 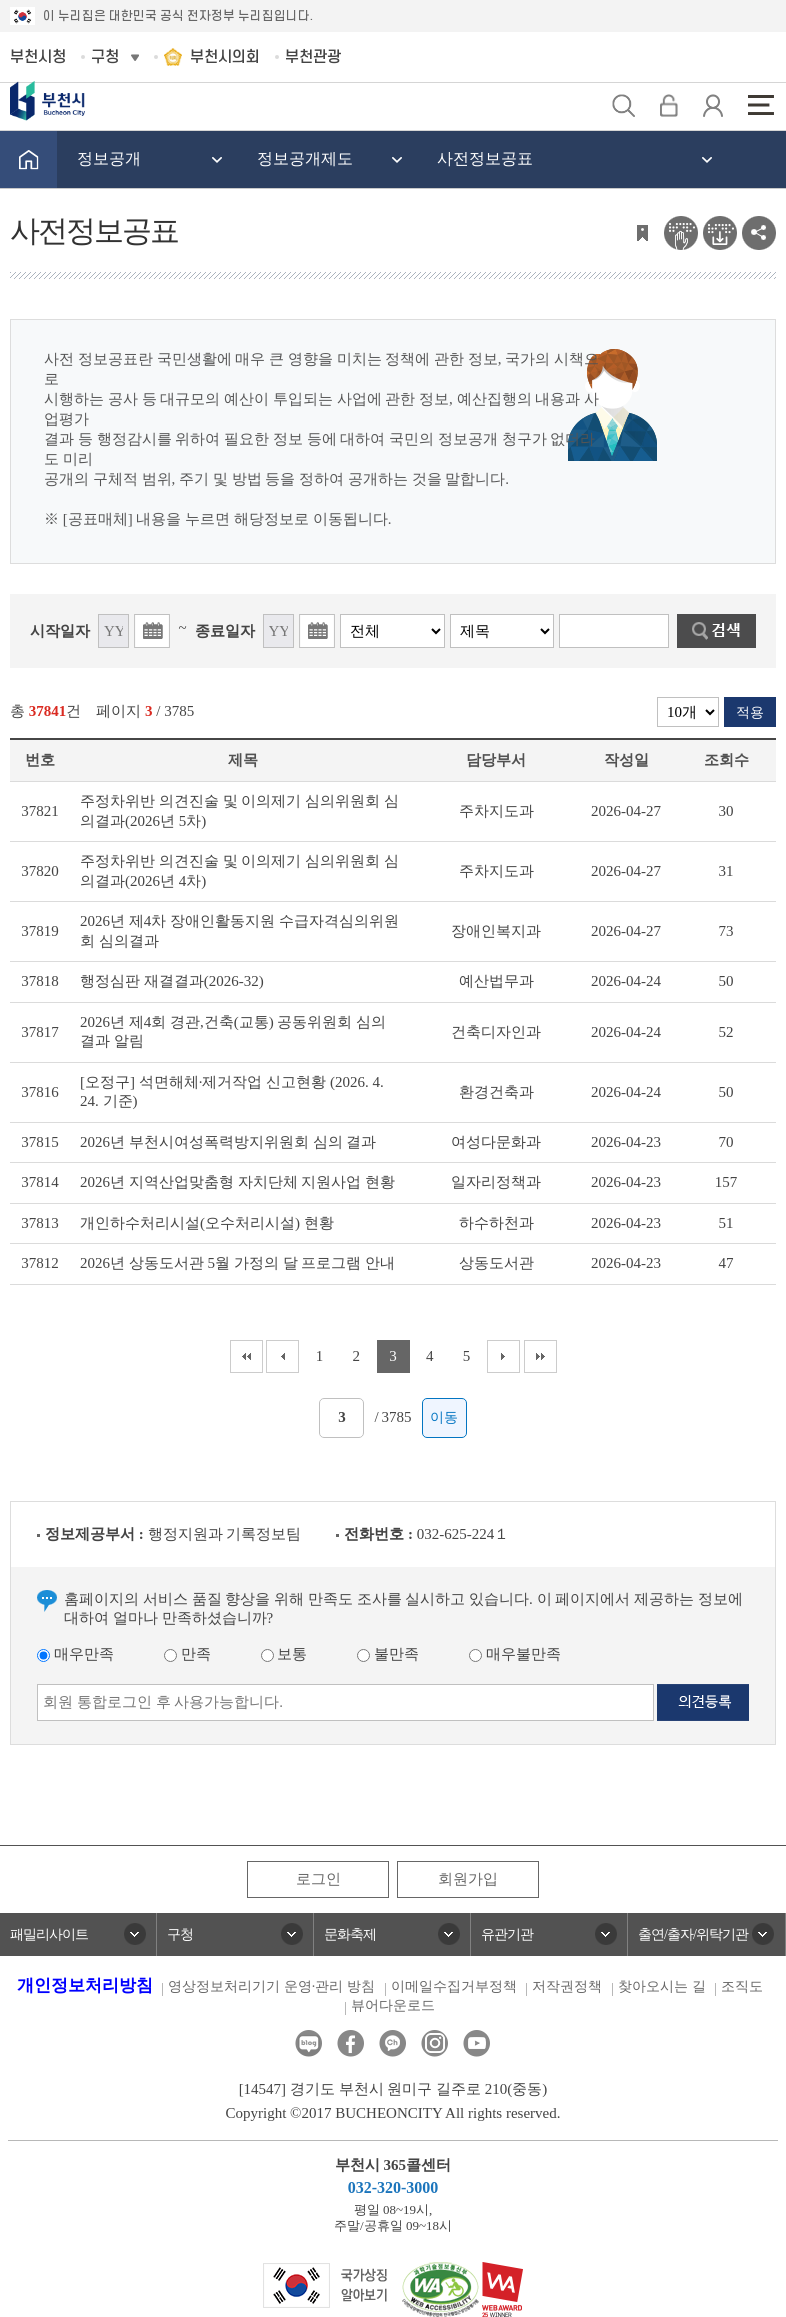 What do you see at coordinates (742, 1986) in the screenshot?
I see `조직도` at bounding box center [742, 1986].